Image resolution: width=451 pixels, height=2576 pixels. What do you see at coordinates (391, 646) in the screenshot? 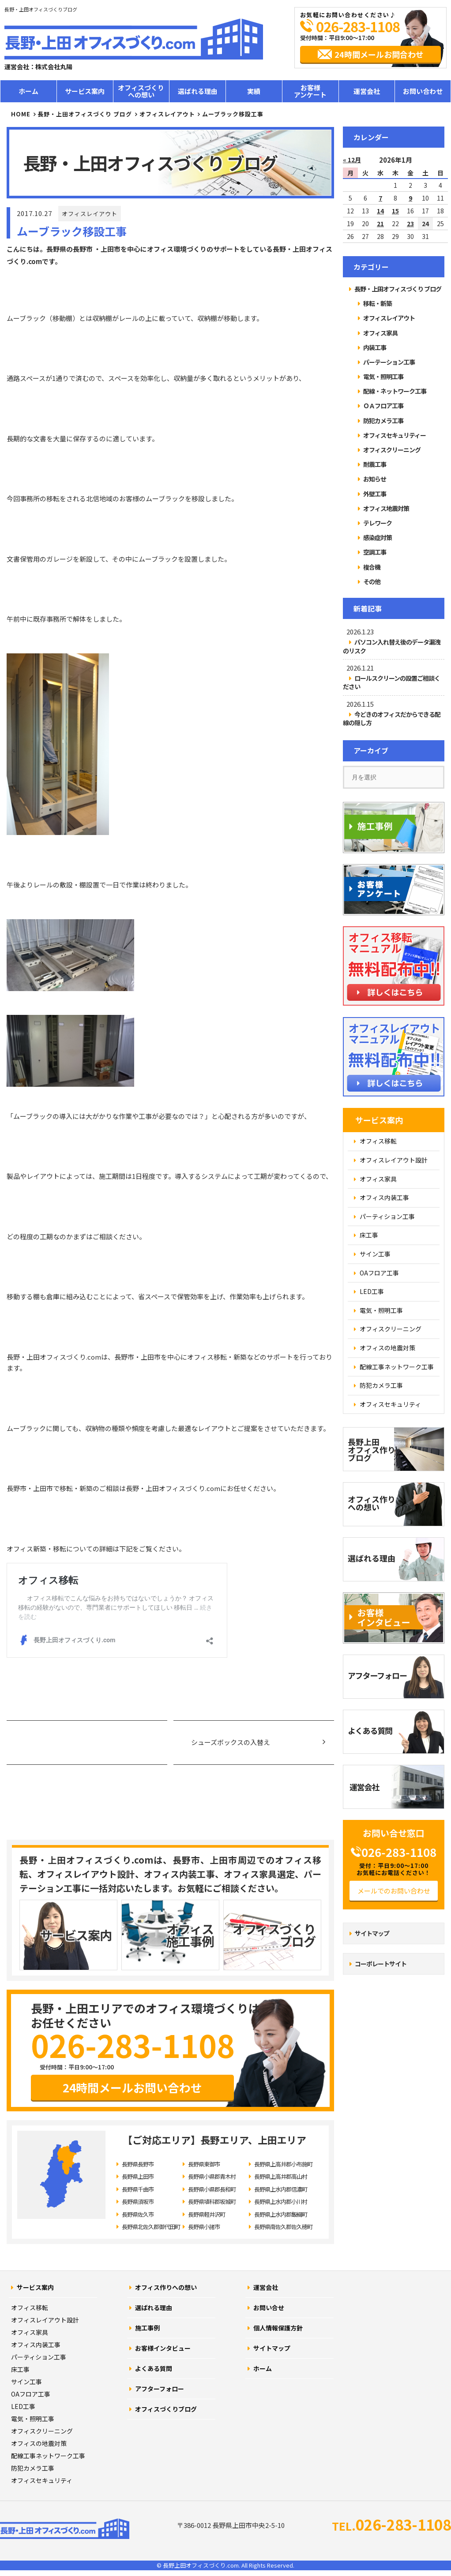
I see `パソコン入れ替え後のデータ漏洩のリスク` at bounding box center [391, 646].